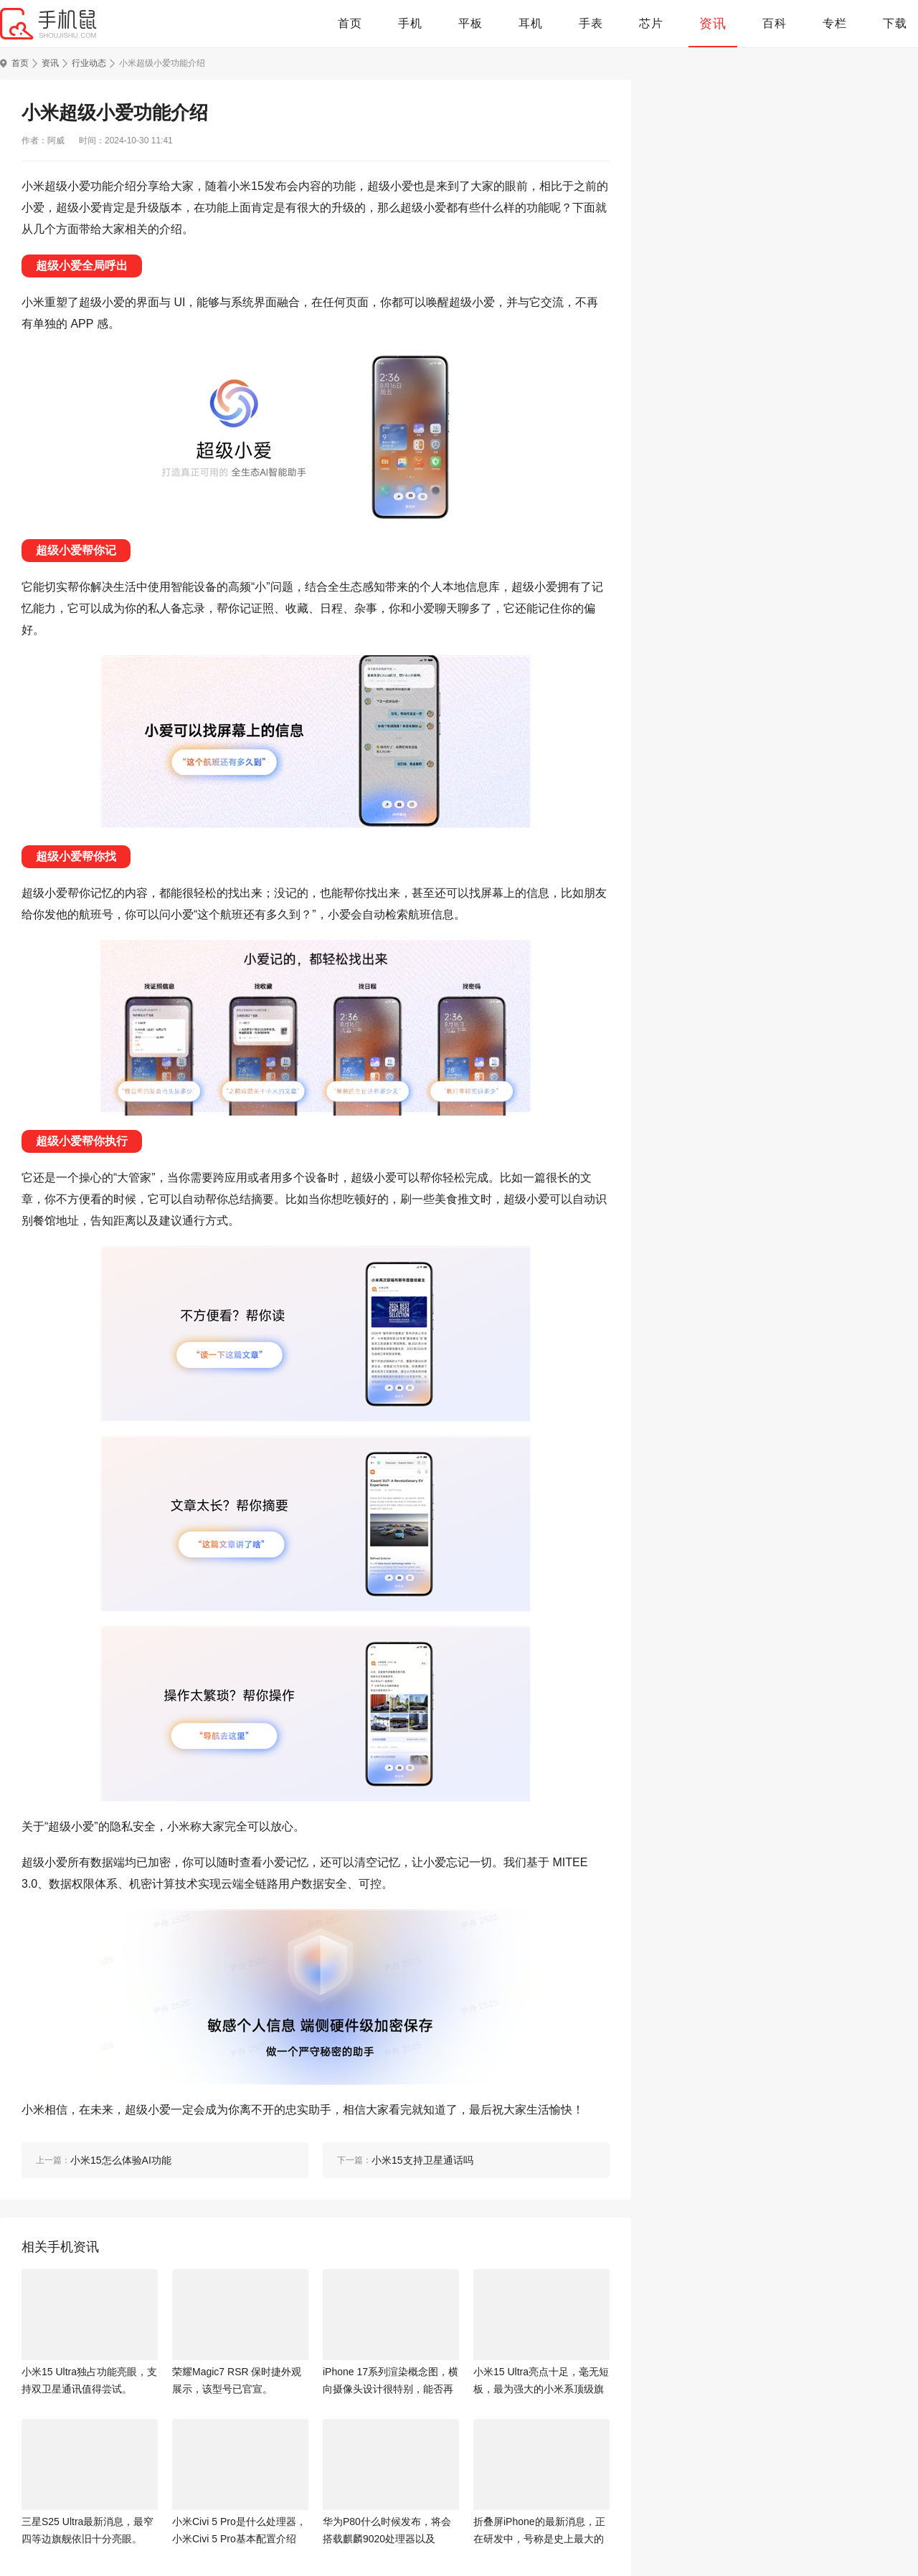 Image resolution: width=918 pixels, height=2576 pixels. What do you see at coordinates (774, 23) in the screenshot?
I see `百科` at bounding box center [774, 23].